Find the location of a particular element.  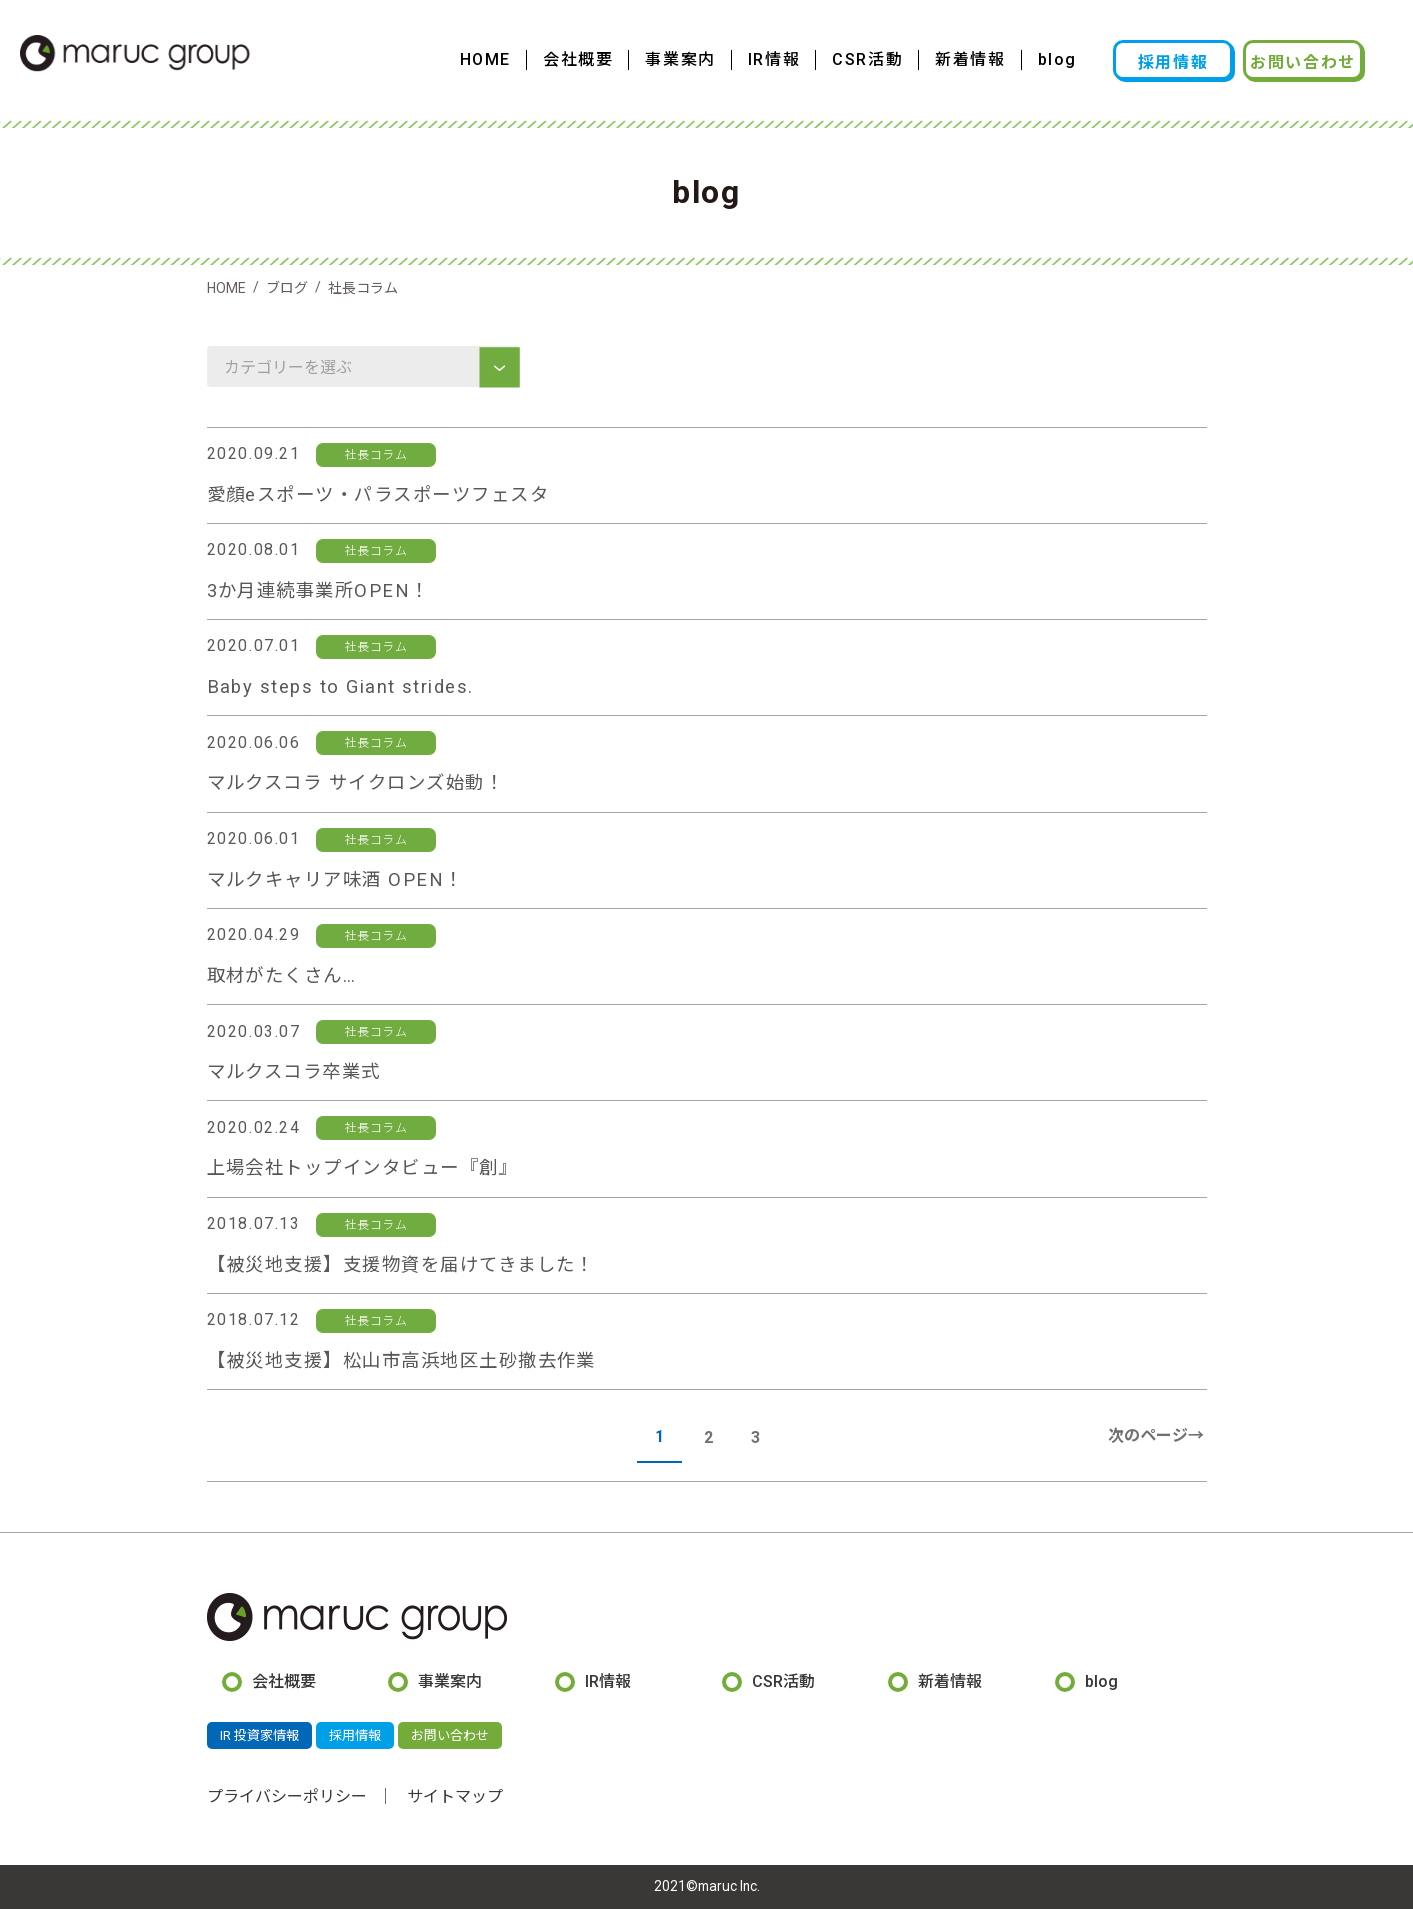

サイトマップ is located at coordinates (455, 1796).